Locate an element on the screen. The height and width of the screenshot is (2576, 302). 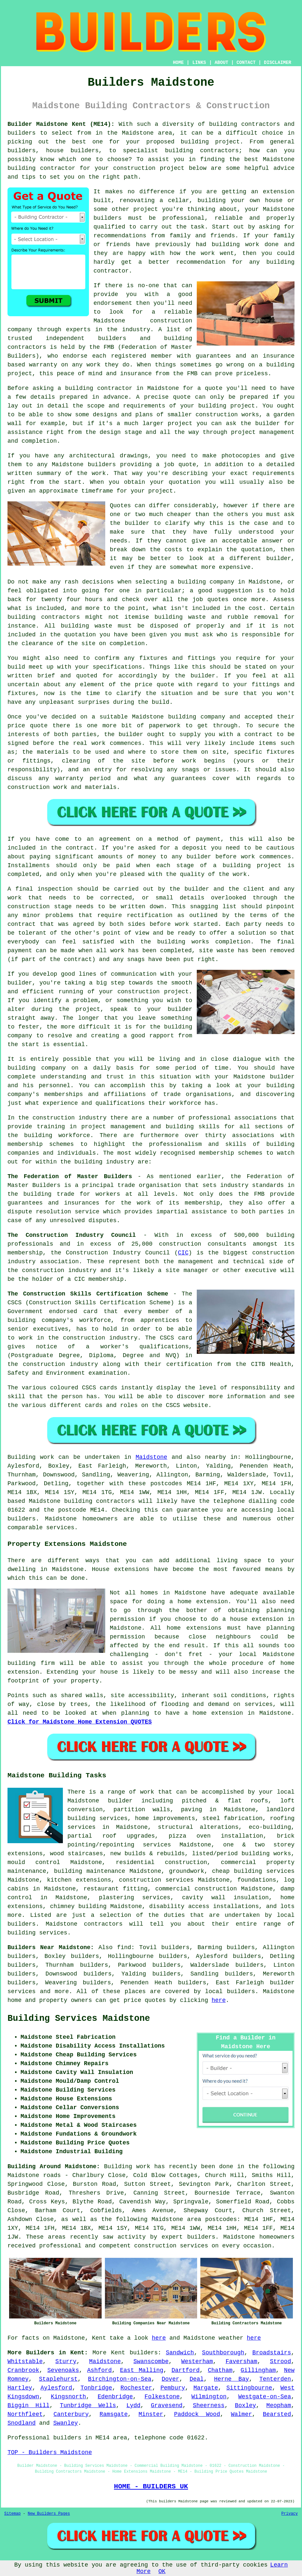
Wilmington is located at coordinates (208, 2396).